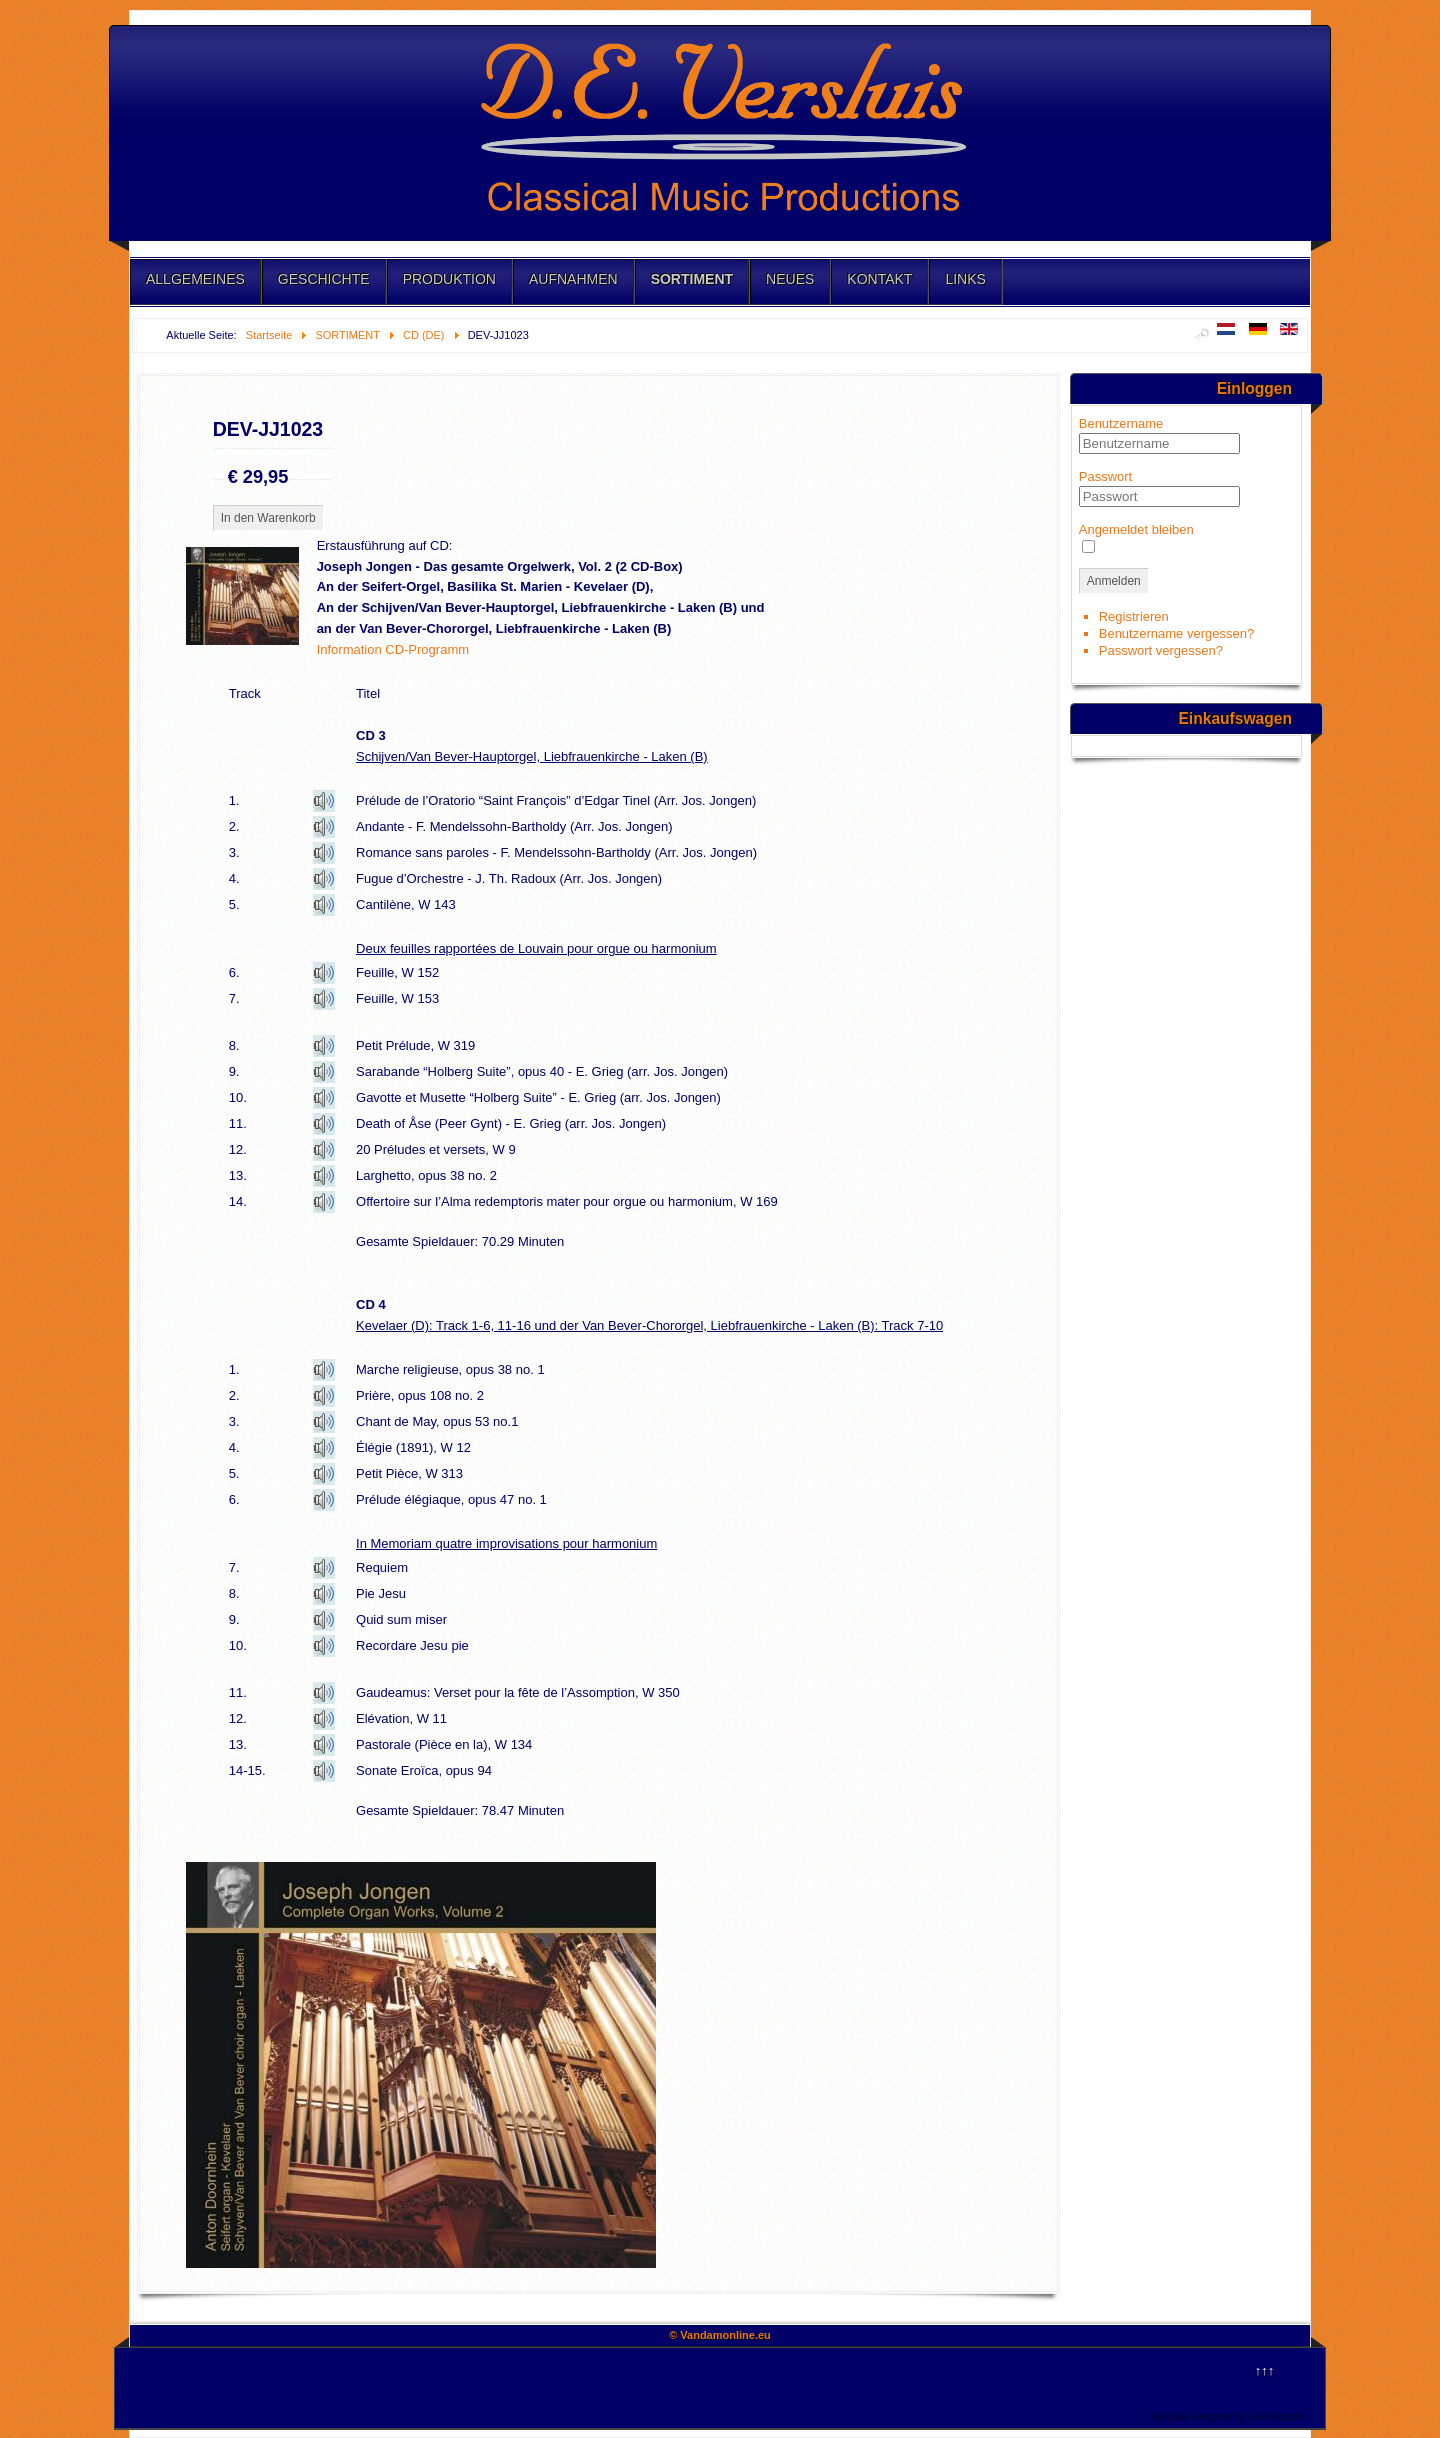 The height and width of the screenshot is (2438, 1440). Describe the element at coordinates (1136, 529) in the screenshot. I see `Angemeldet bleiben` at that location.